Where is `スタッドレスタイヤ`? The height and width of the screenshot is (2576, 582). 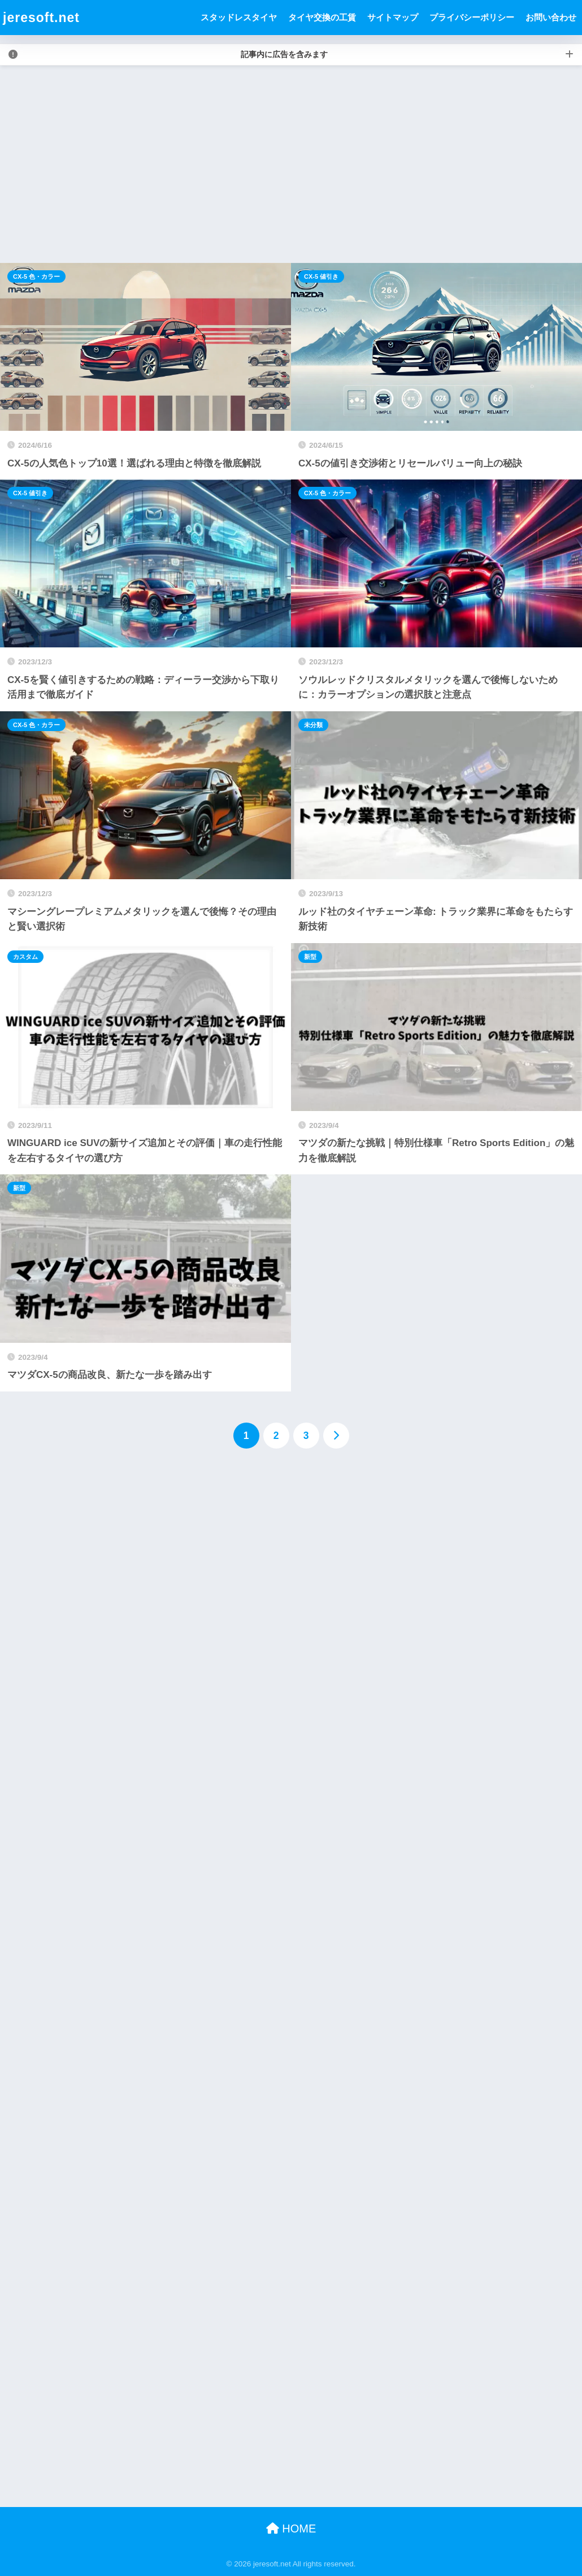 スタッドレスタイヤ is located at coordinates (239, 17).